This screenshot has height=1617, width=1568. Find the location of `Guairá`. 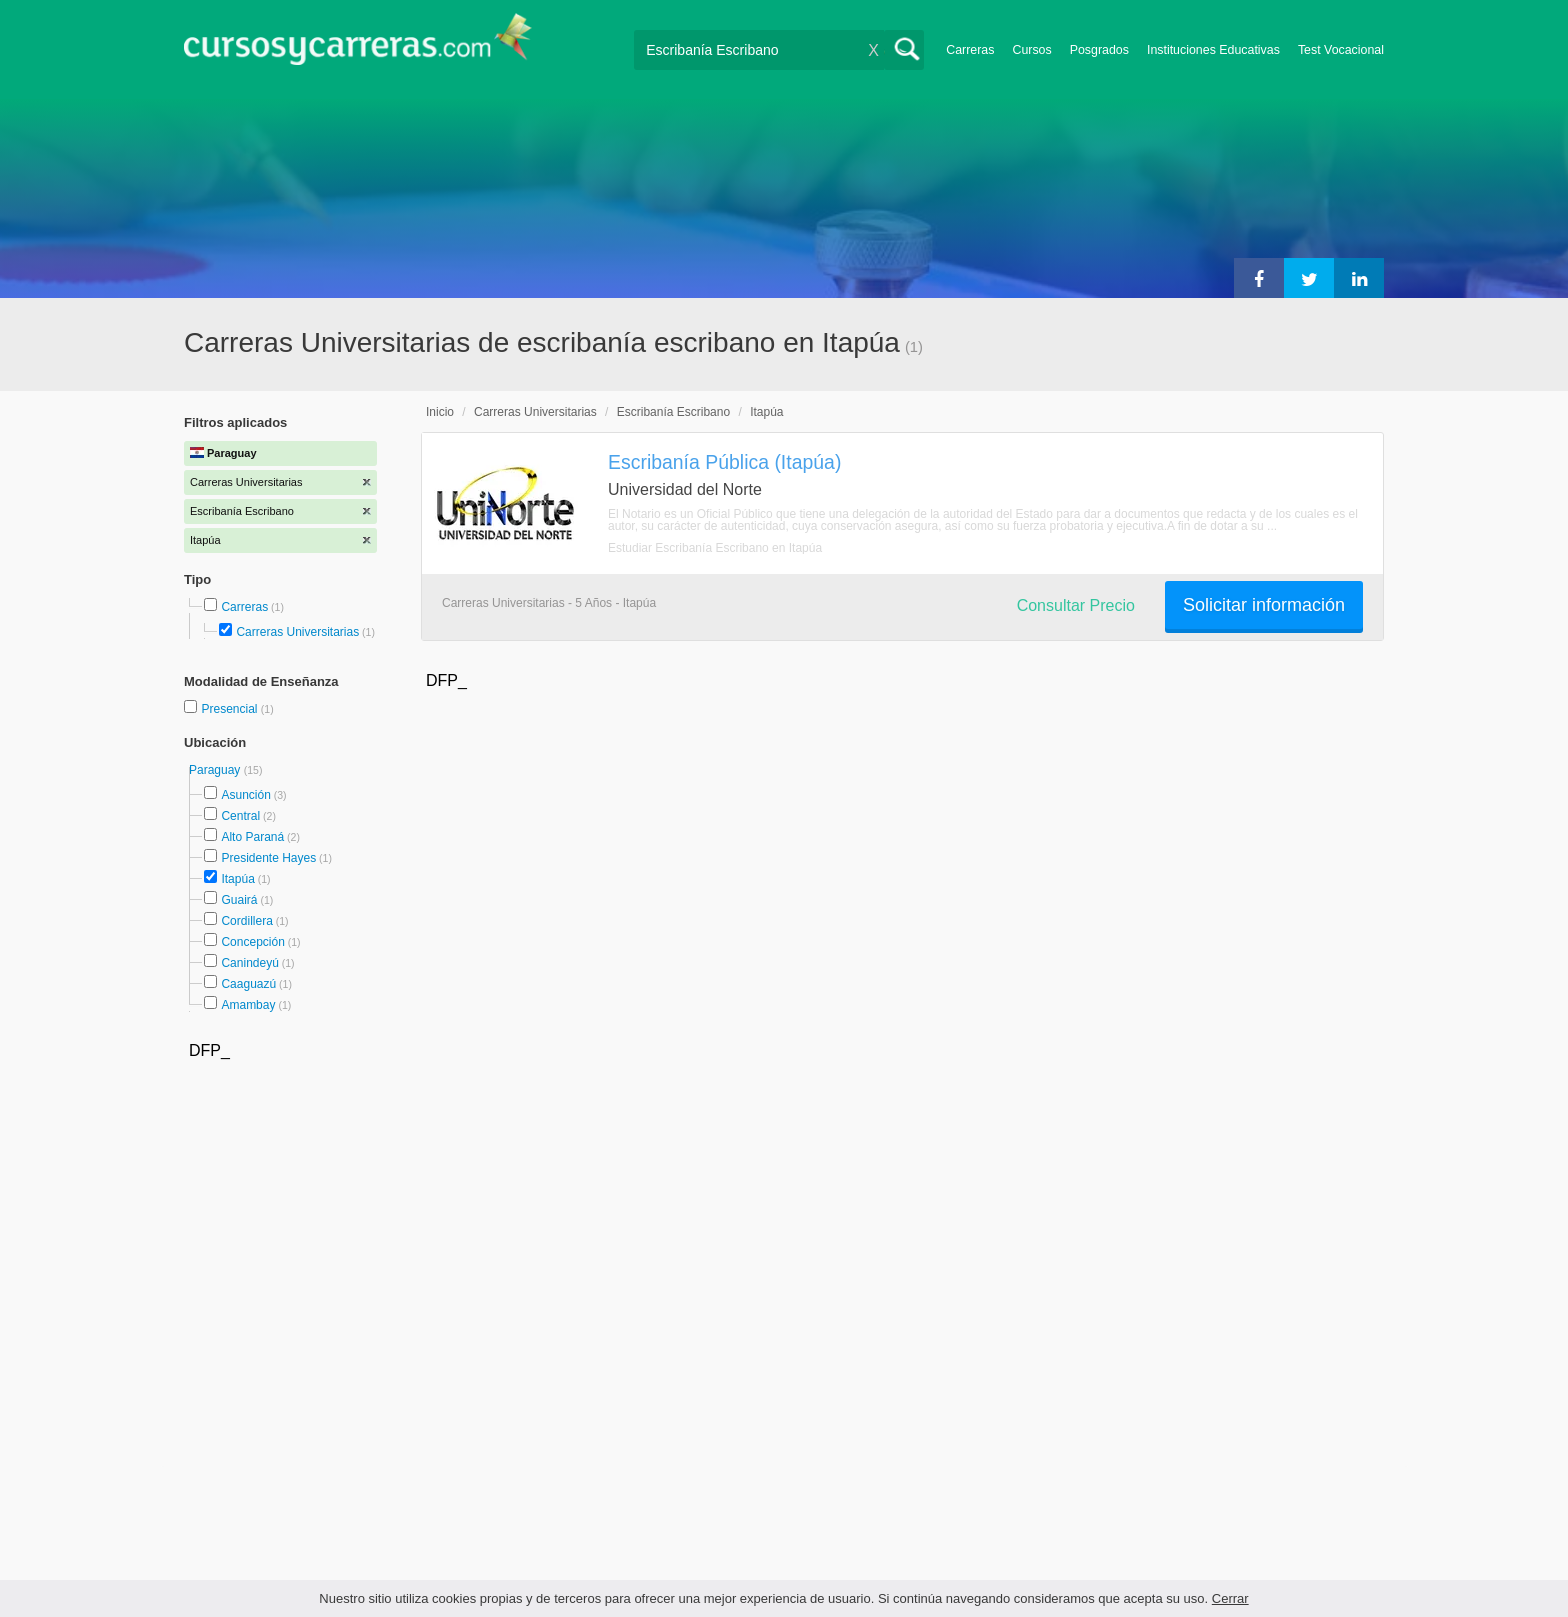

Guairá is located at coordinates (239, 900).